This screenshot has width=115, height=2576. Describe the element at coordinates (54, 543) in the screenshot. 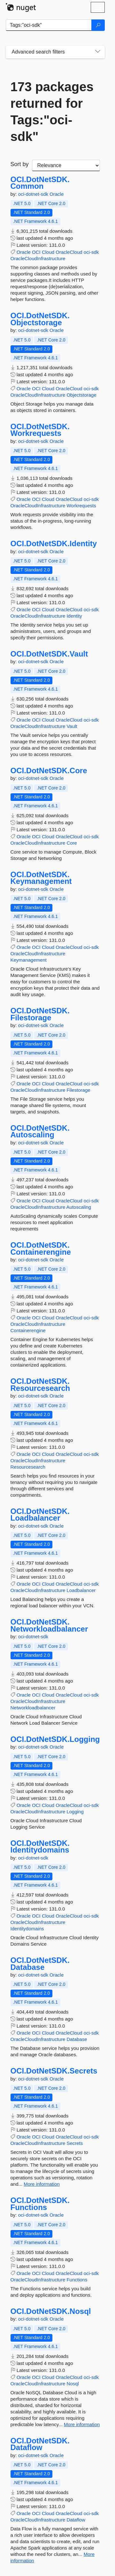

I see `OCI.DotNetSDK.Identity` at that location.